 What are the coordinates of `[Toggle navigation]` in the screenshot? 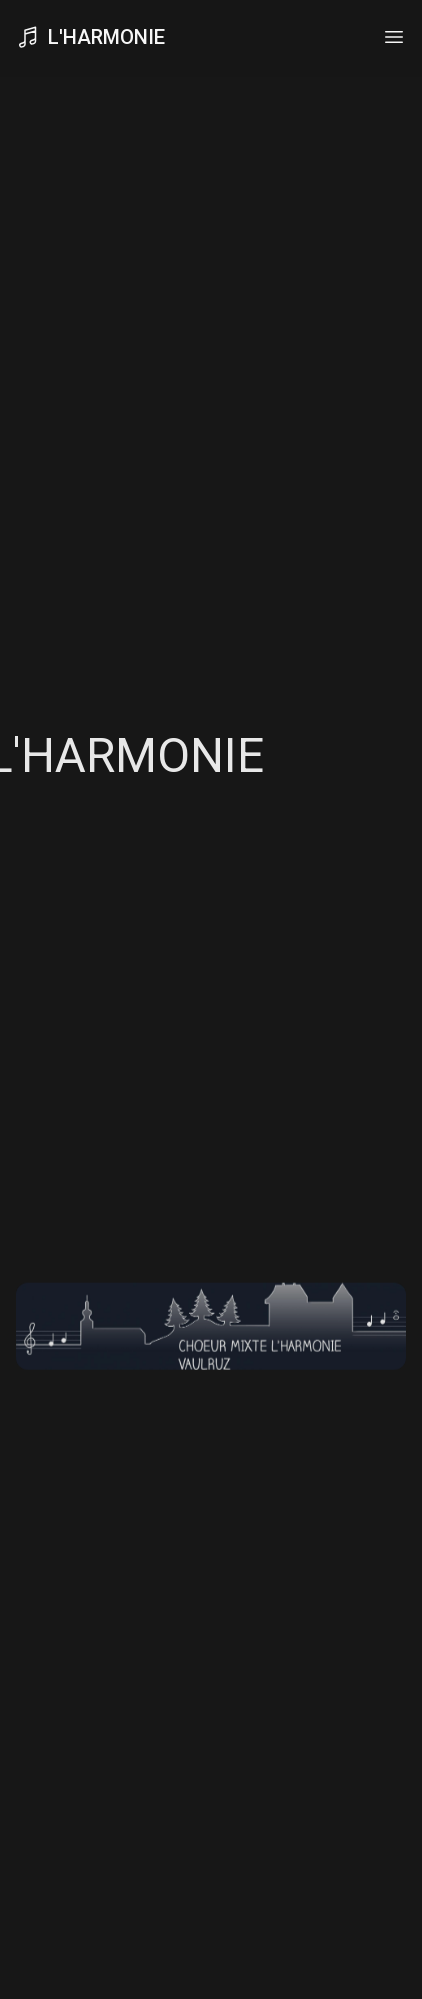 It's located at (394, 35).